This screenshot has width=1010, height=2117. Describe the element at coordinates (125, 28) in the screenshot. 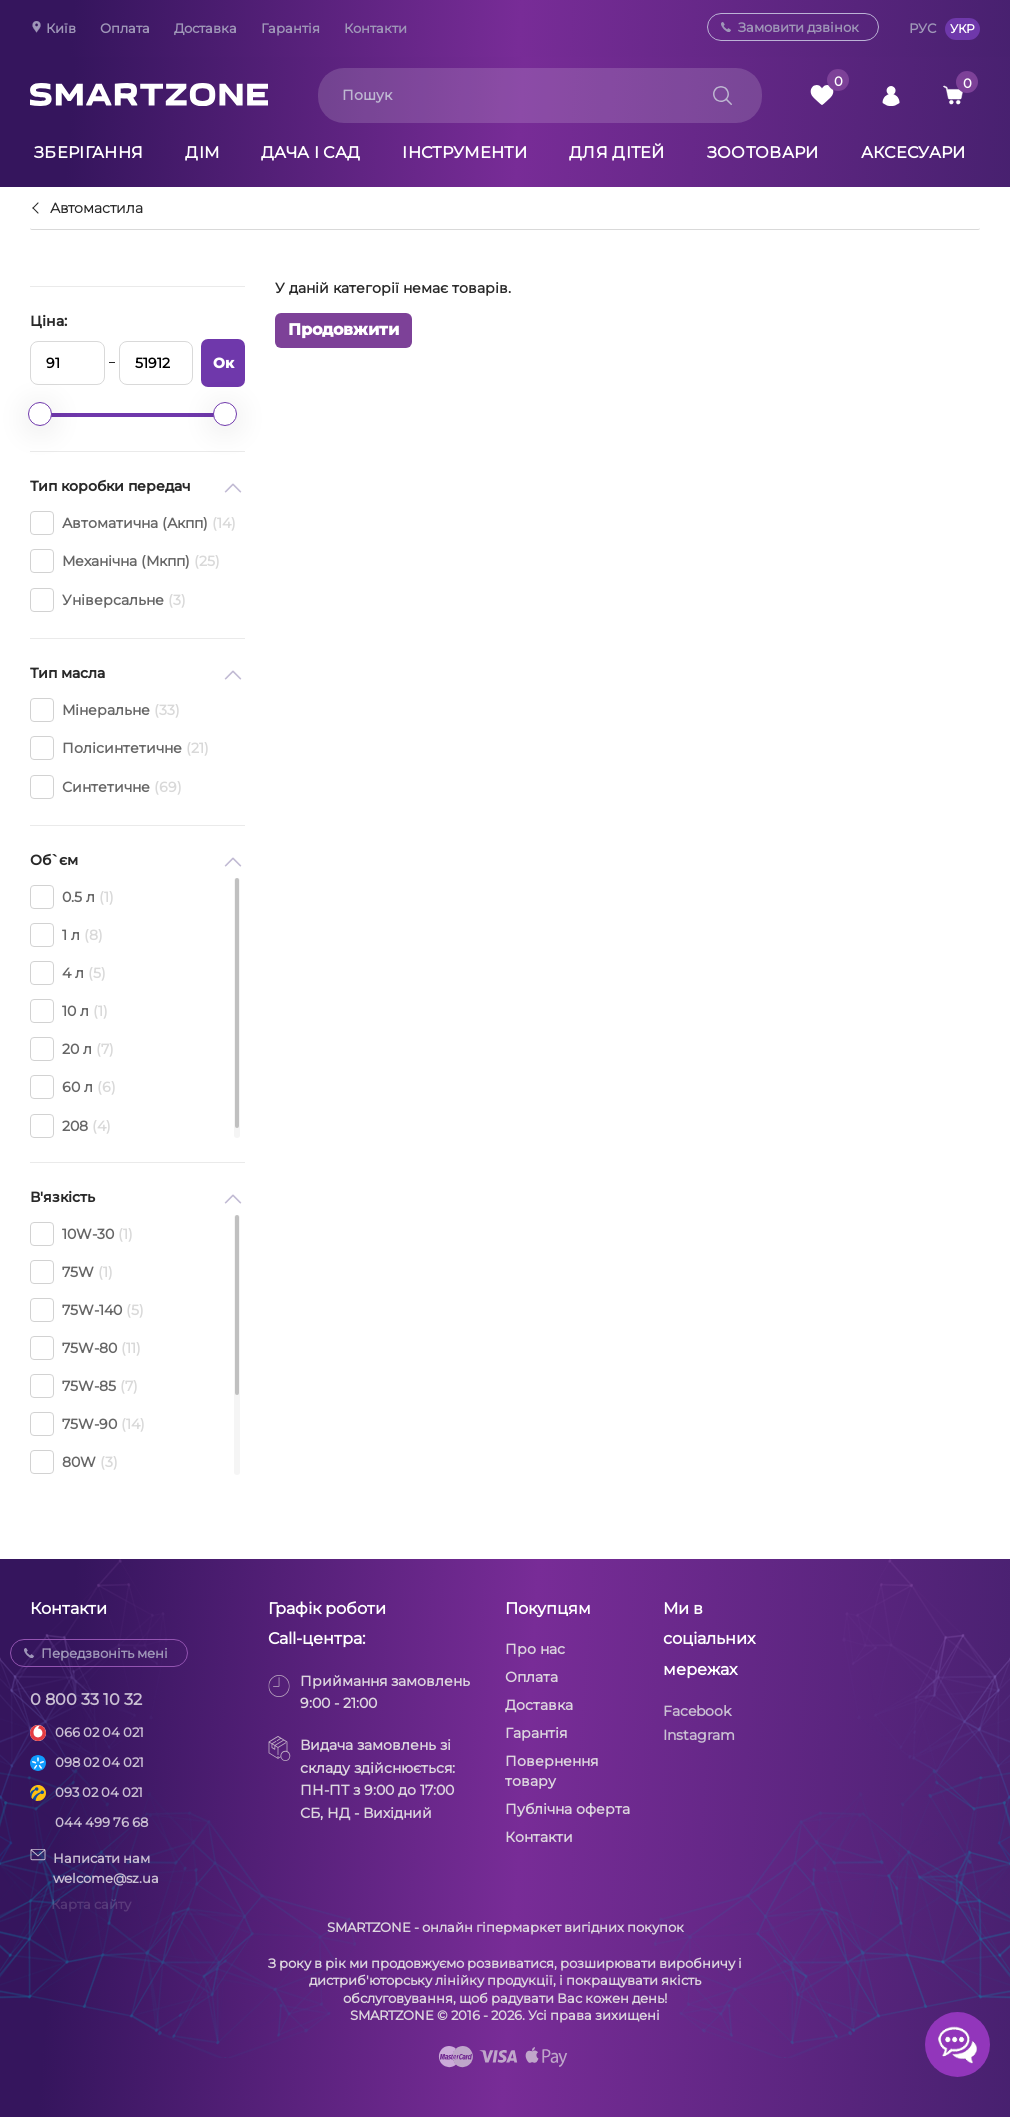

I see `Оплата` at that location.